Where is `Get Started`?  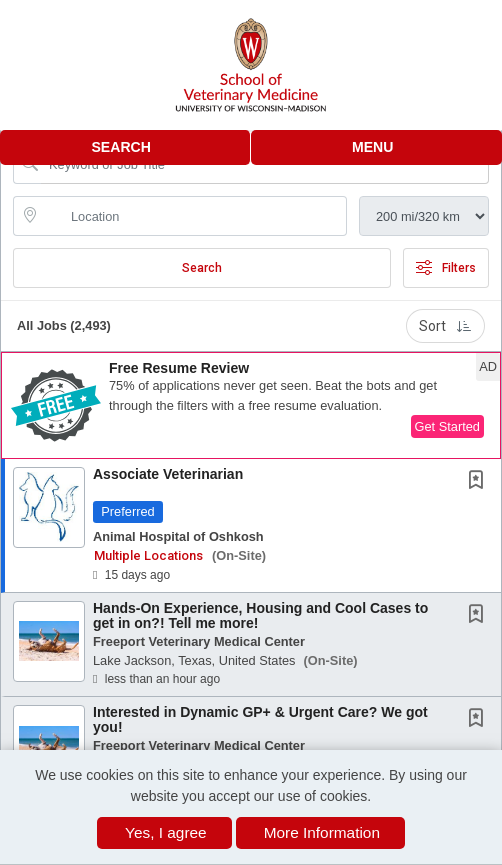
Get Started is located at coordinates (447, 426).